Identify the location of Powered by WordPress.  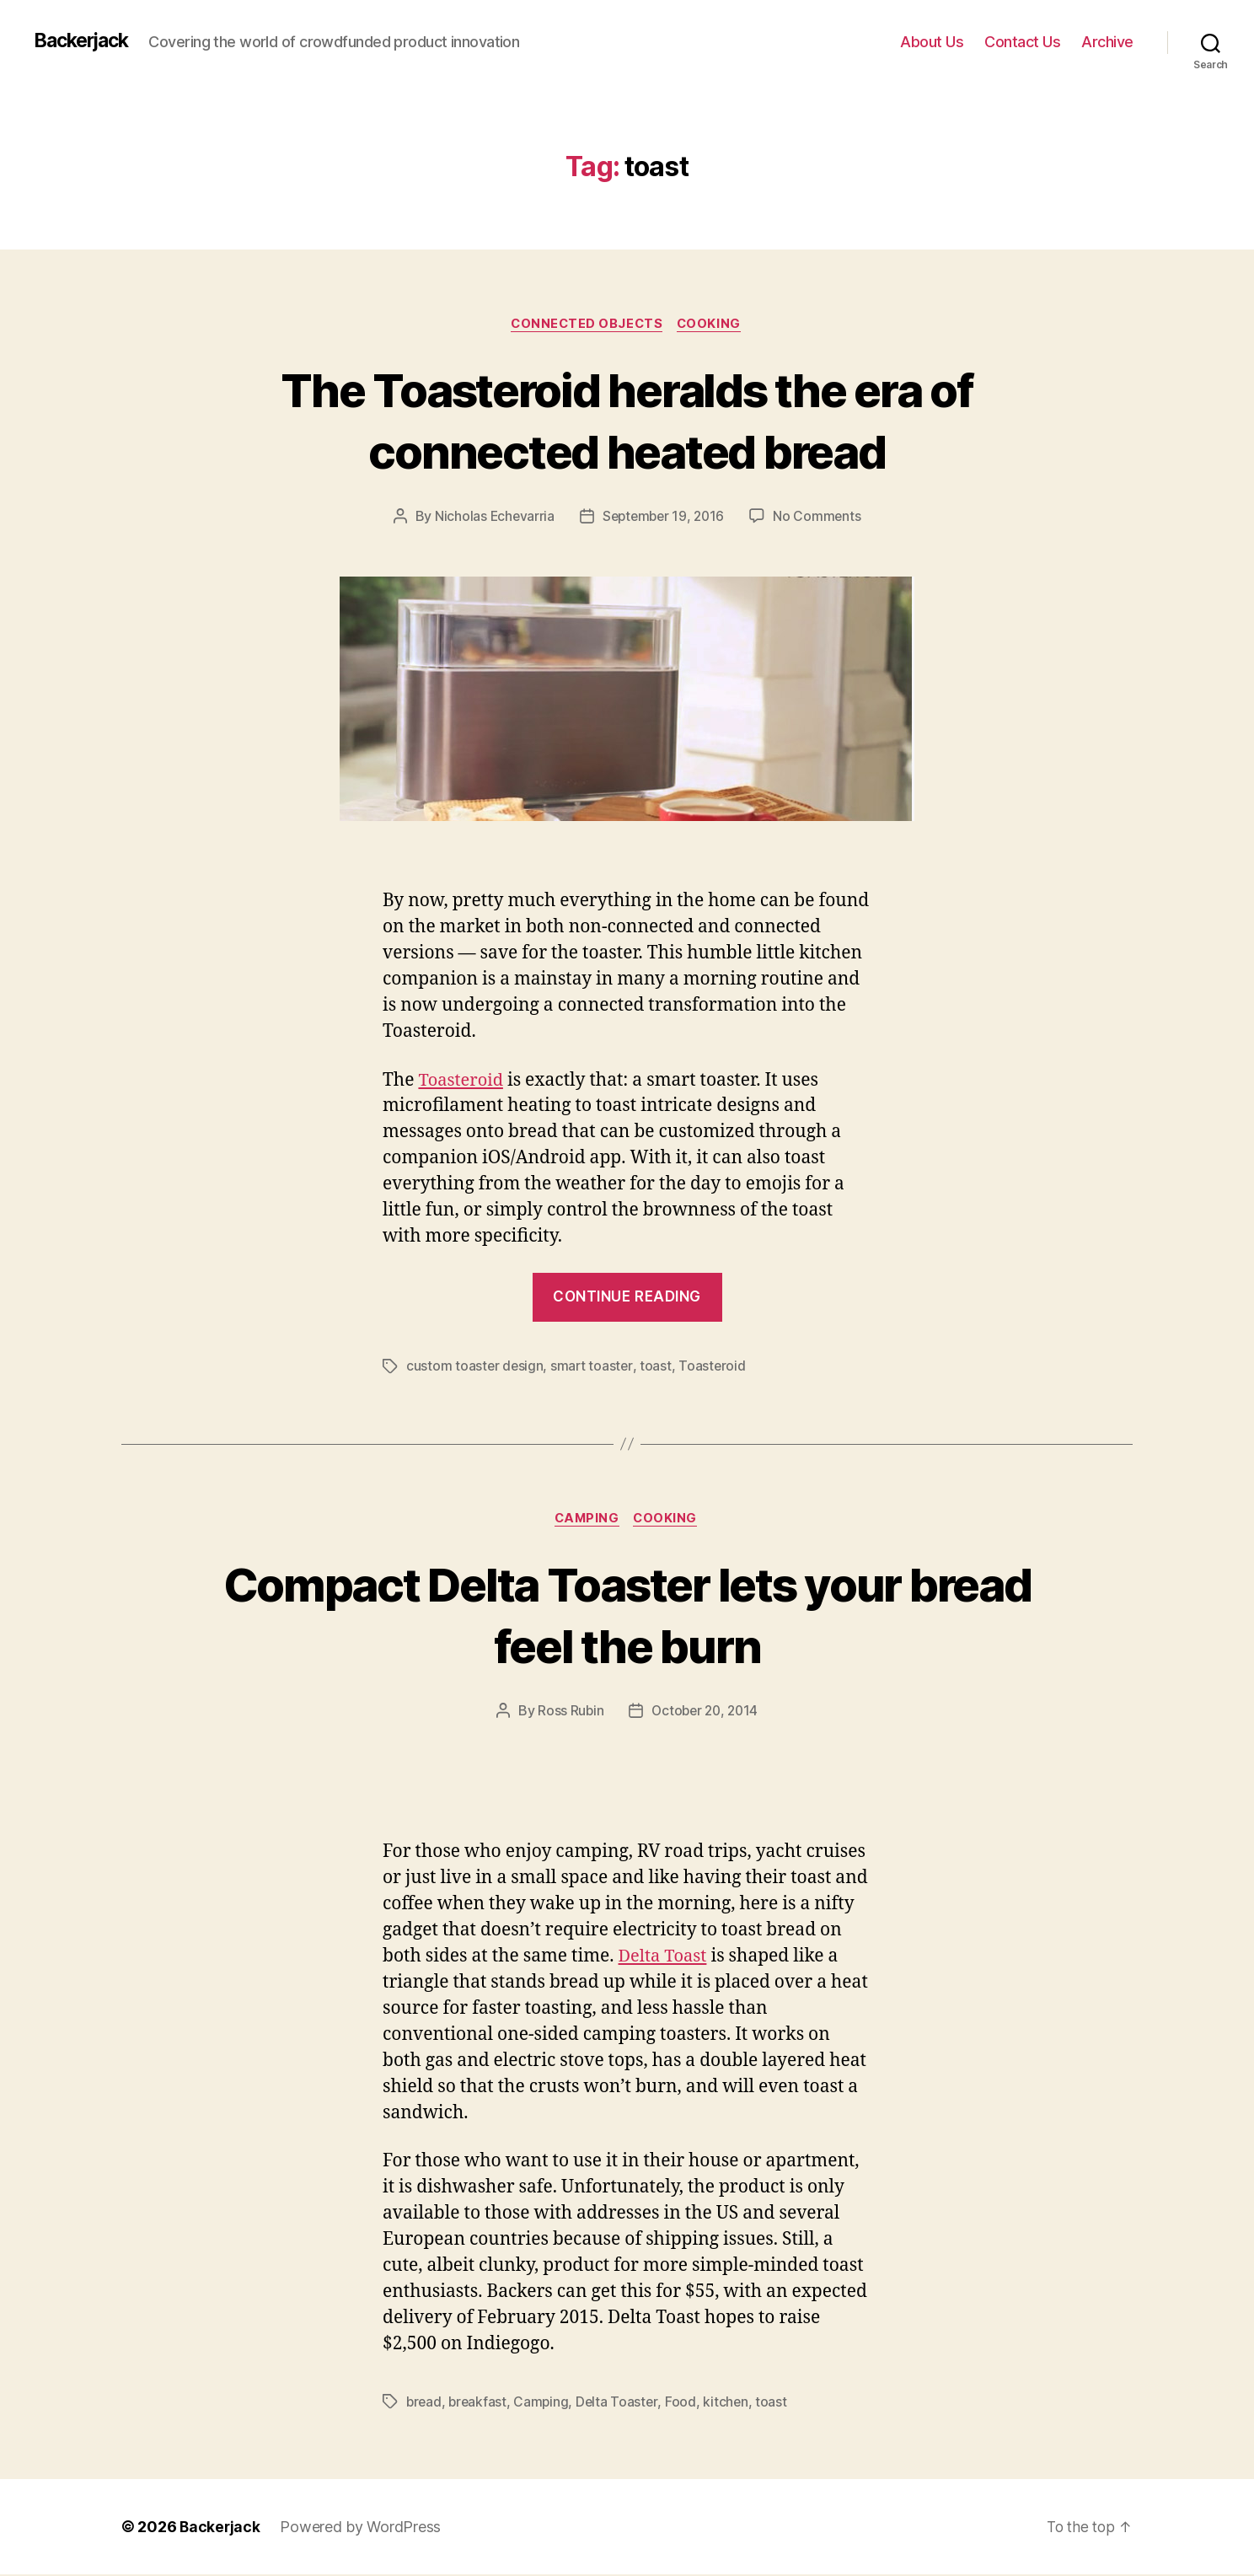
(361, 2528).